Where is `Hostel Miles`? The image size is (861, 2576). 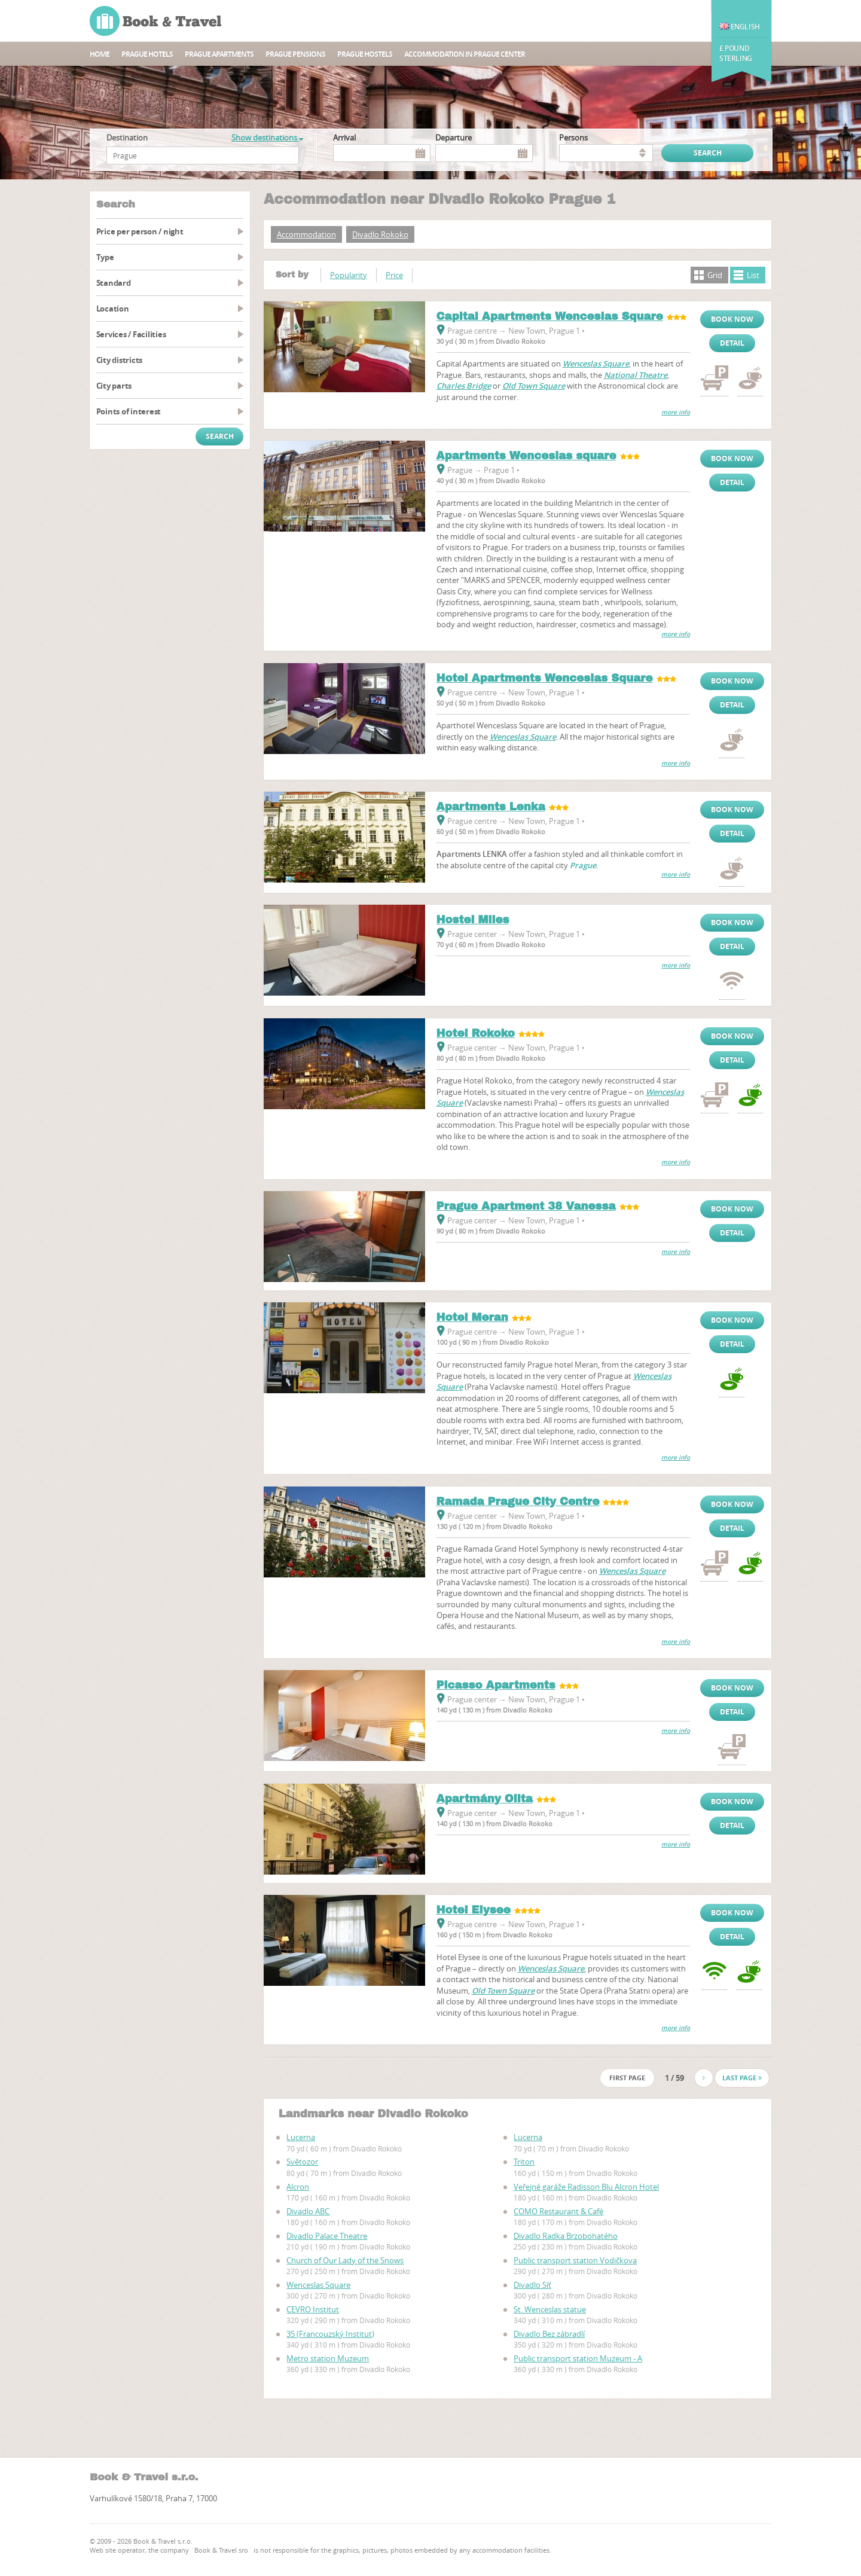
Hostel Miles is located at coordinates (472, 920).